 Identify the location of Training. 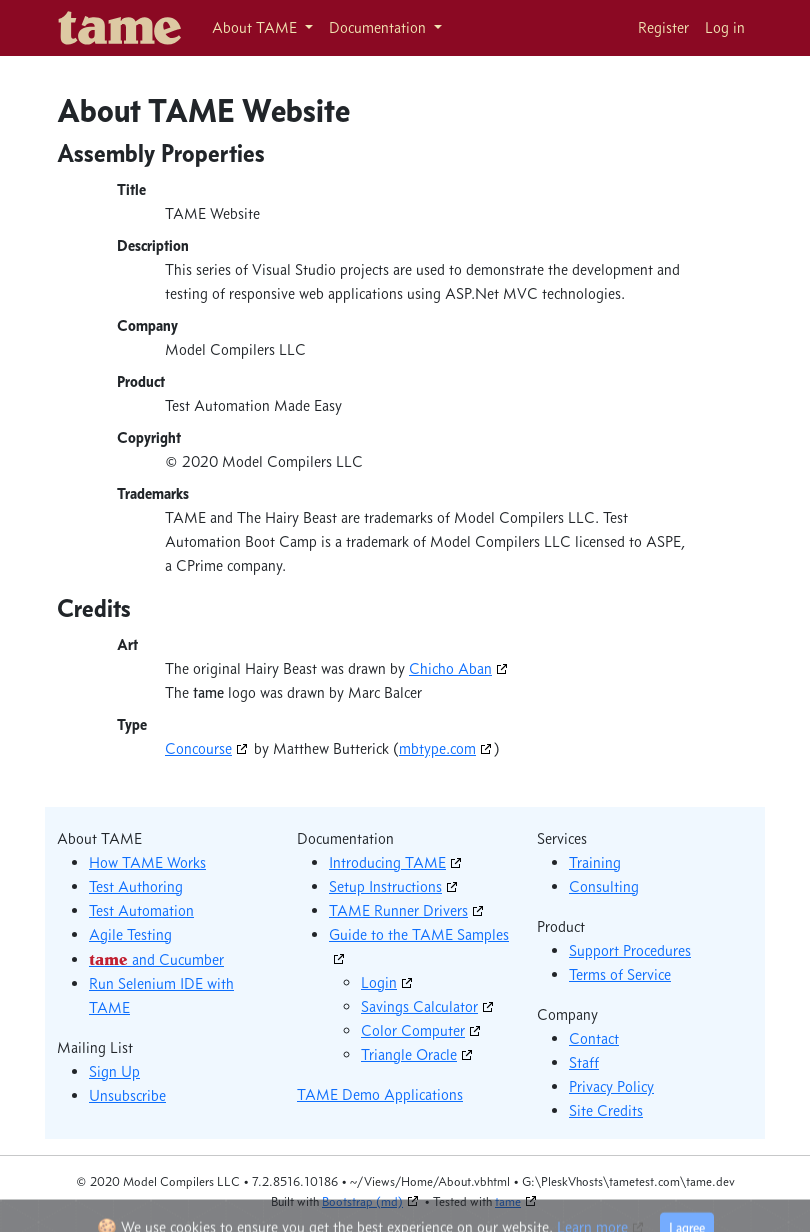
(595, 862).